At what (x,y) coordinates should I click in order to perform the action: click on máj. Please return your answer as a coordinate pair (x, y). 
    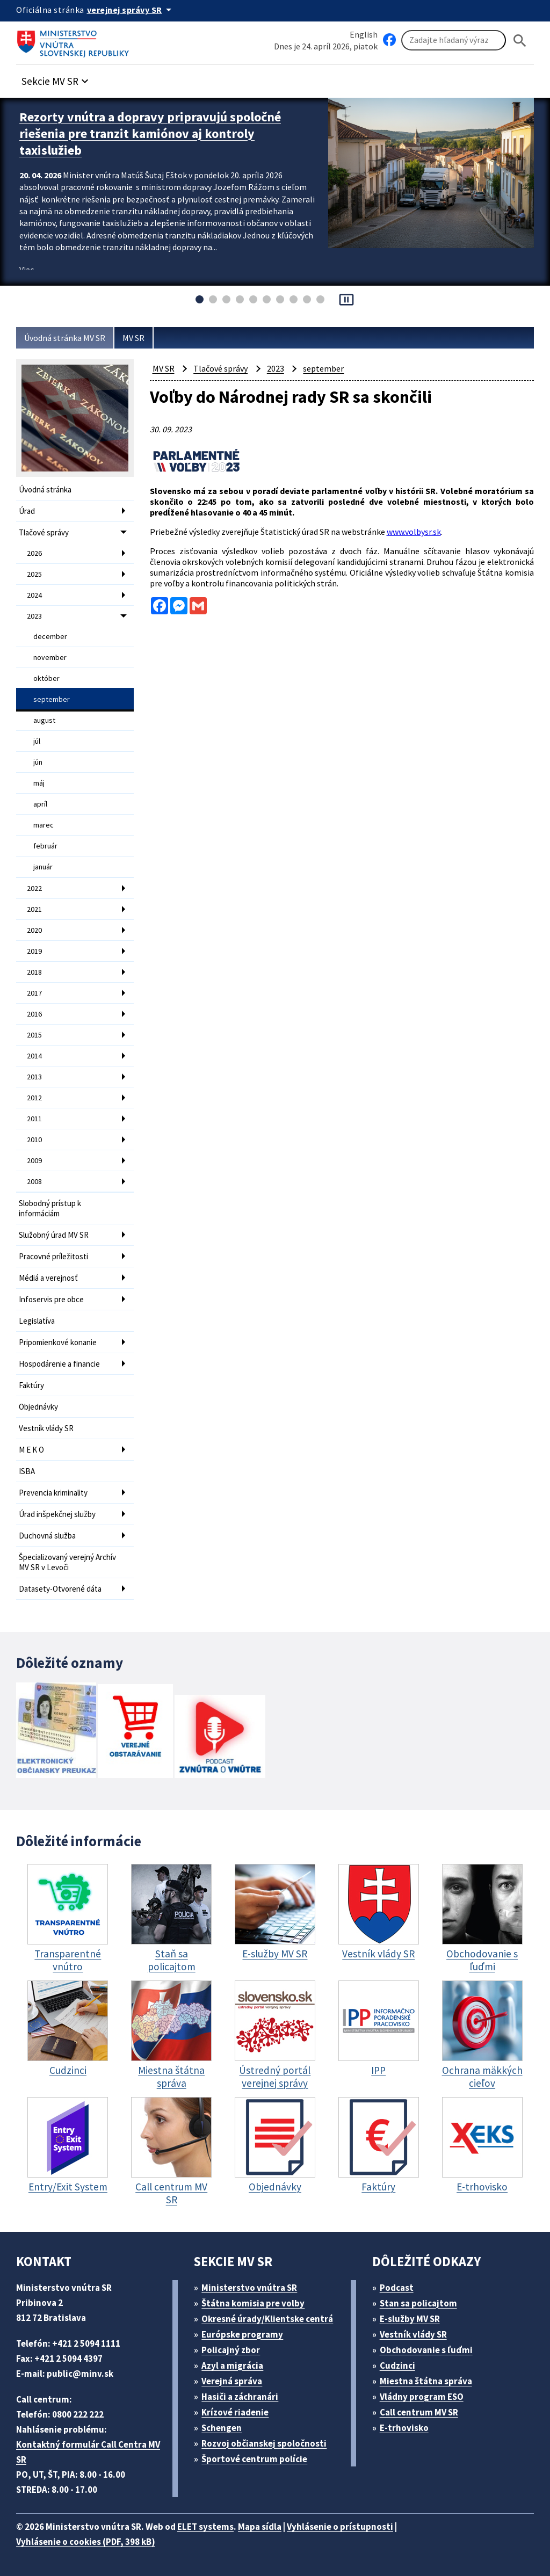
    Looking at the image, I should click on (39, 783).